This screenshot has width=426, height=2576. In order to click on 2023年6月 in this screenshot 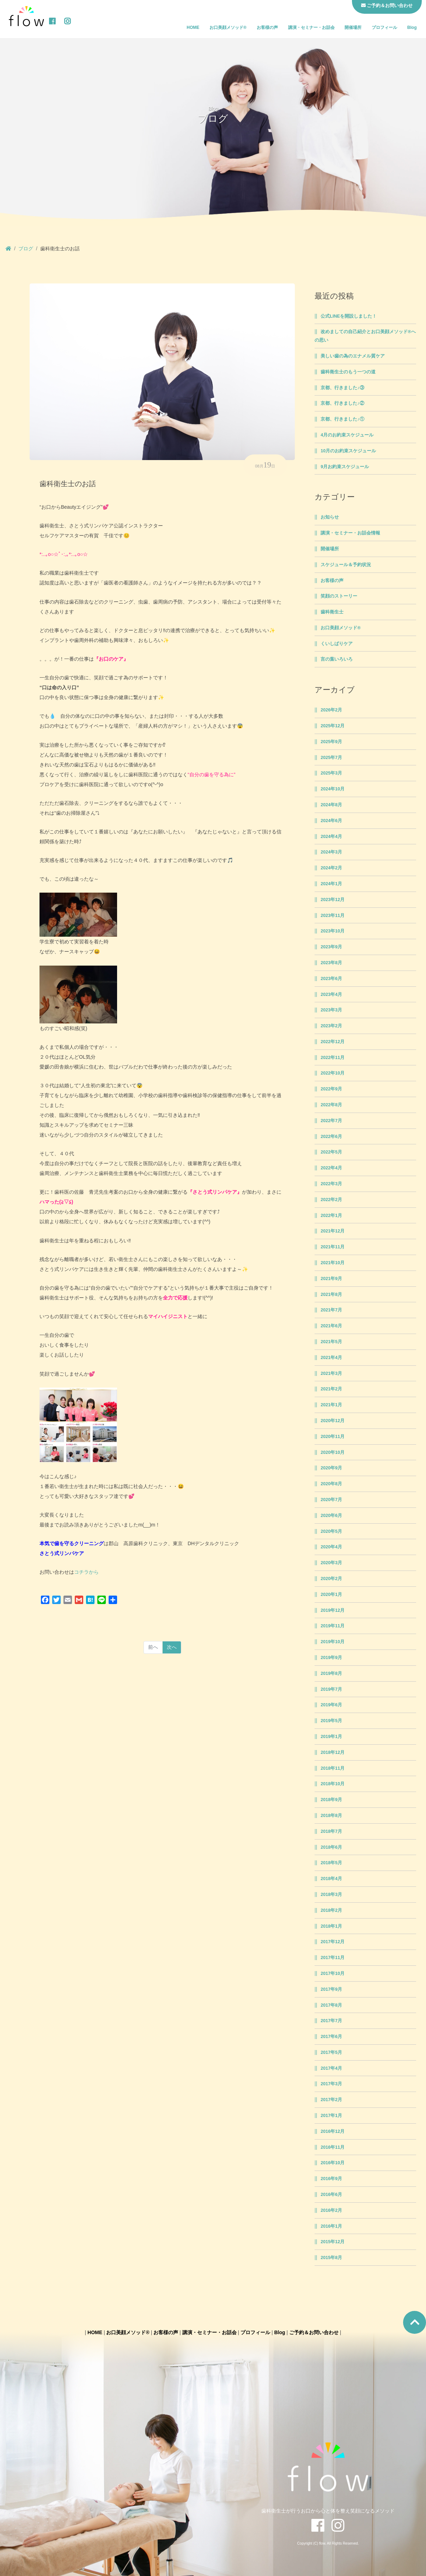, I will do `click(331, 978)`.